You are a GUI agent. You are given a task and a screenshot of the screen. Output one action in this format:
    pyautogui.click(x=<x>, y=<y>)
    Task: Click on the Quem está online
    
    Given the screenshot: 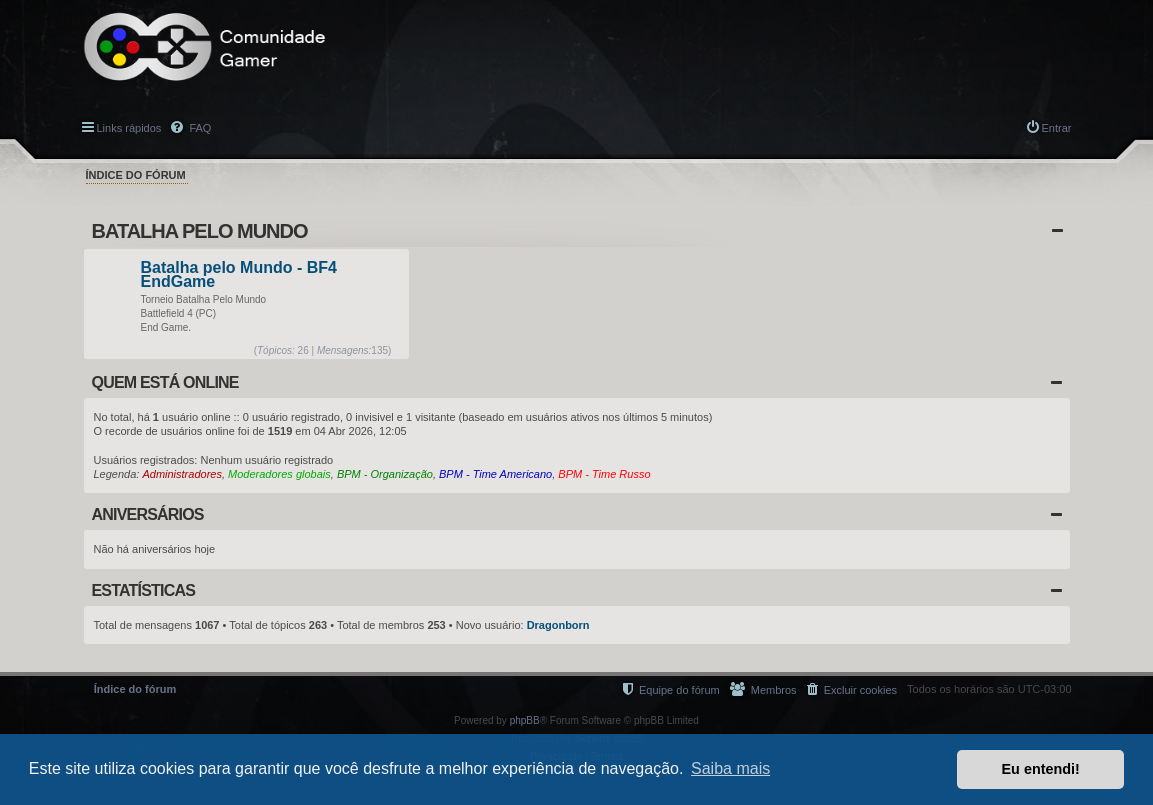 What is the action you would take?
    pyautogui.click(x=165, y=382)
    